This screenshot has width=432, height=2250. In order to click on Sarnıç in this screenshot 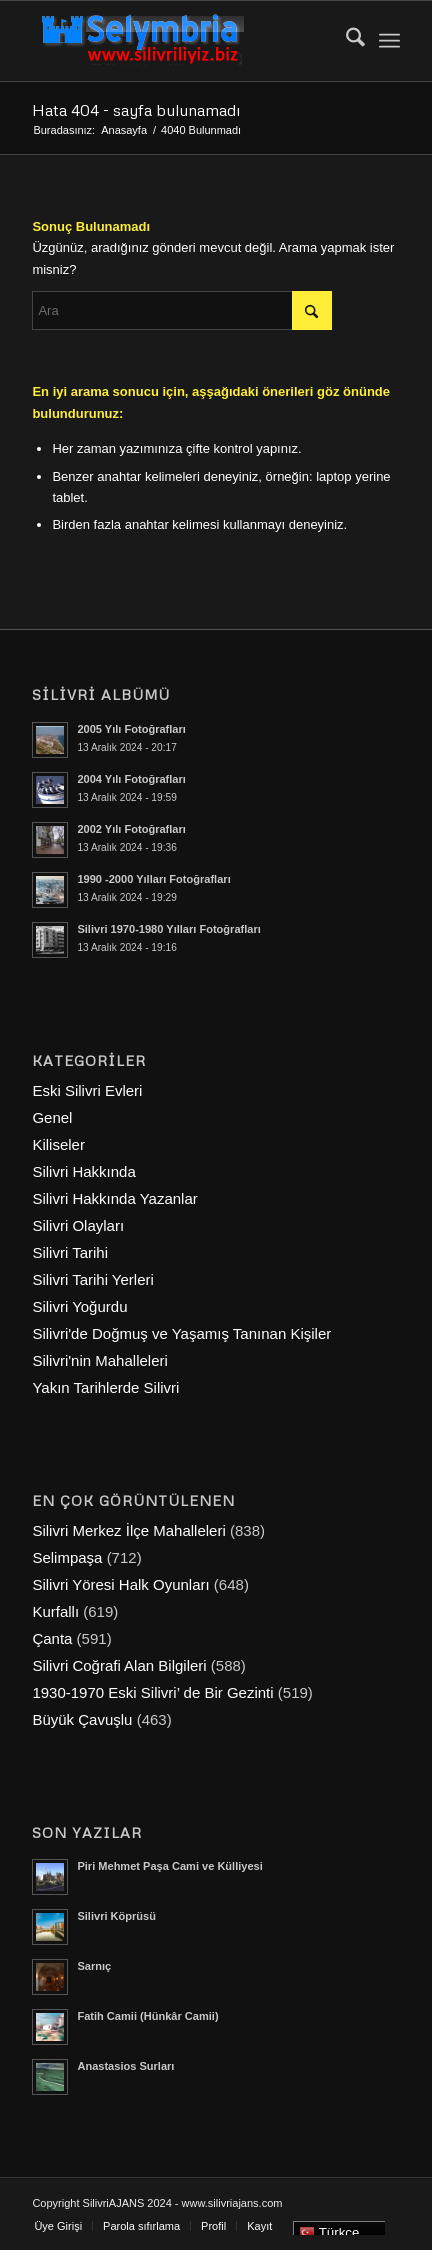, I will do `click(94, 1966)`.